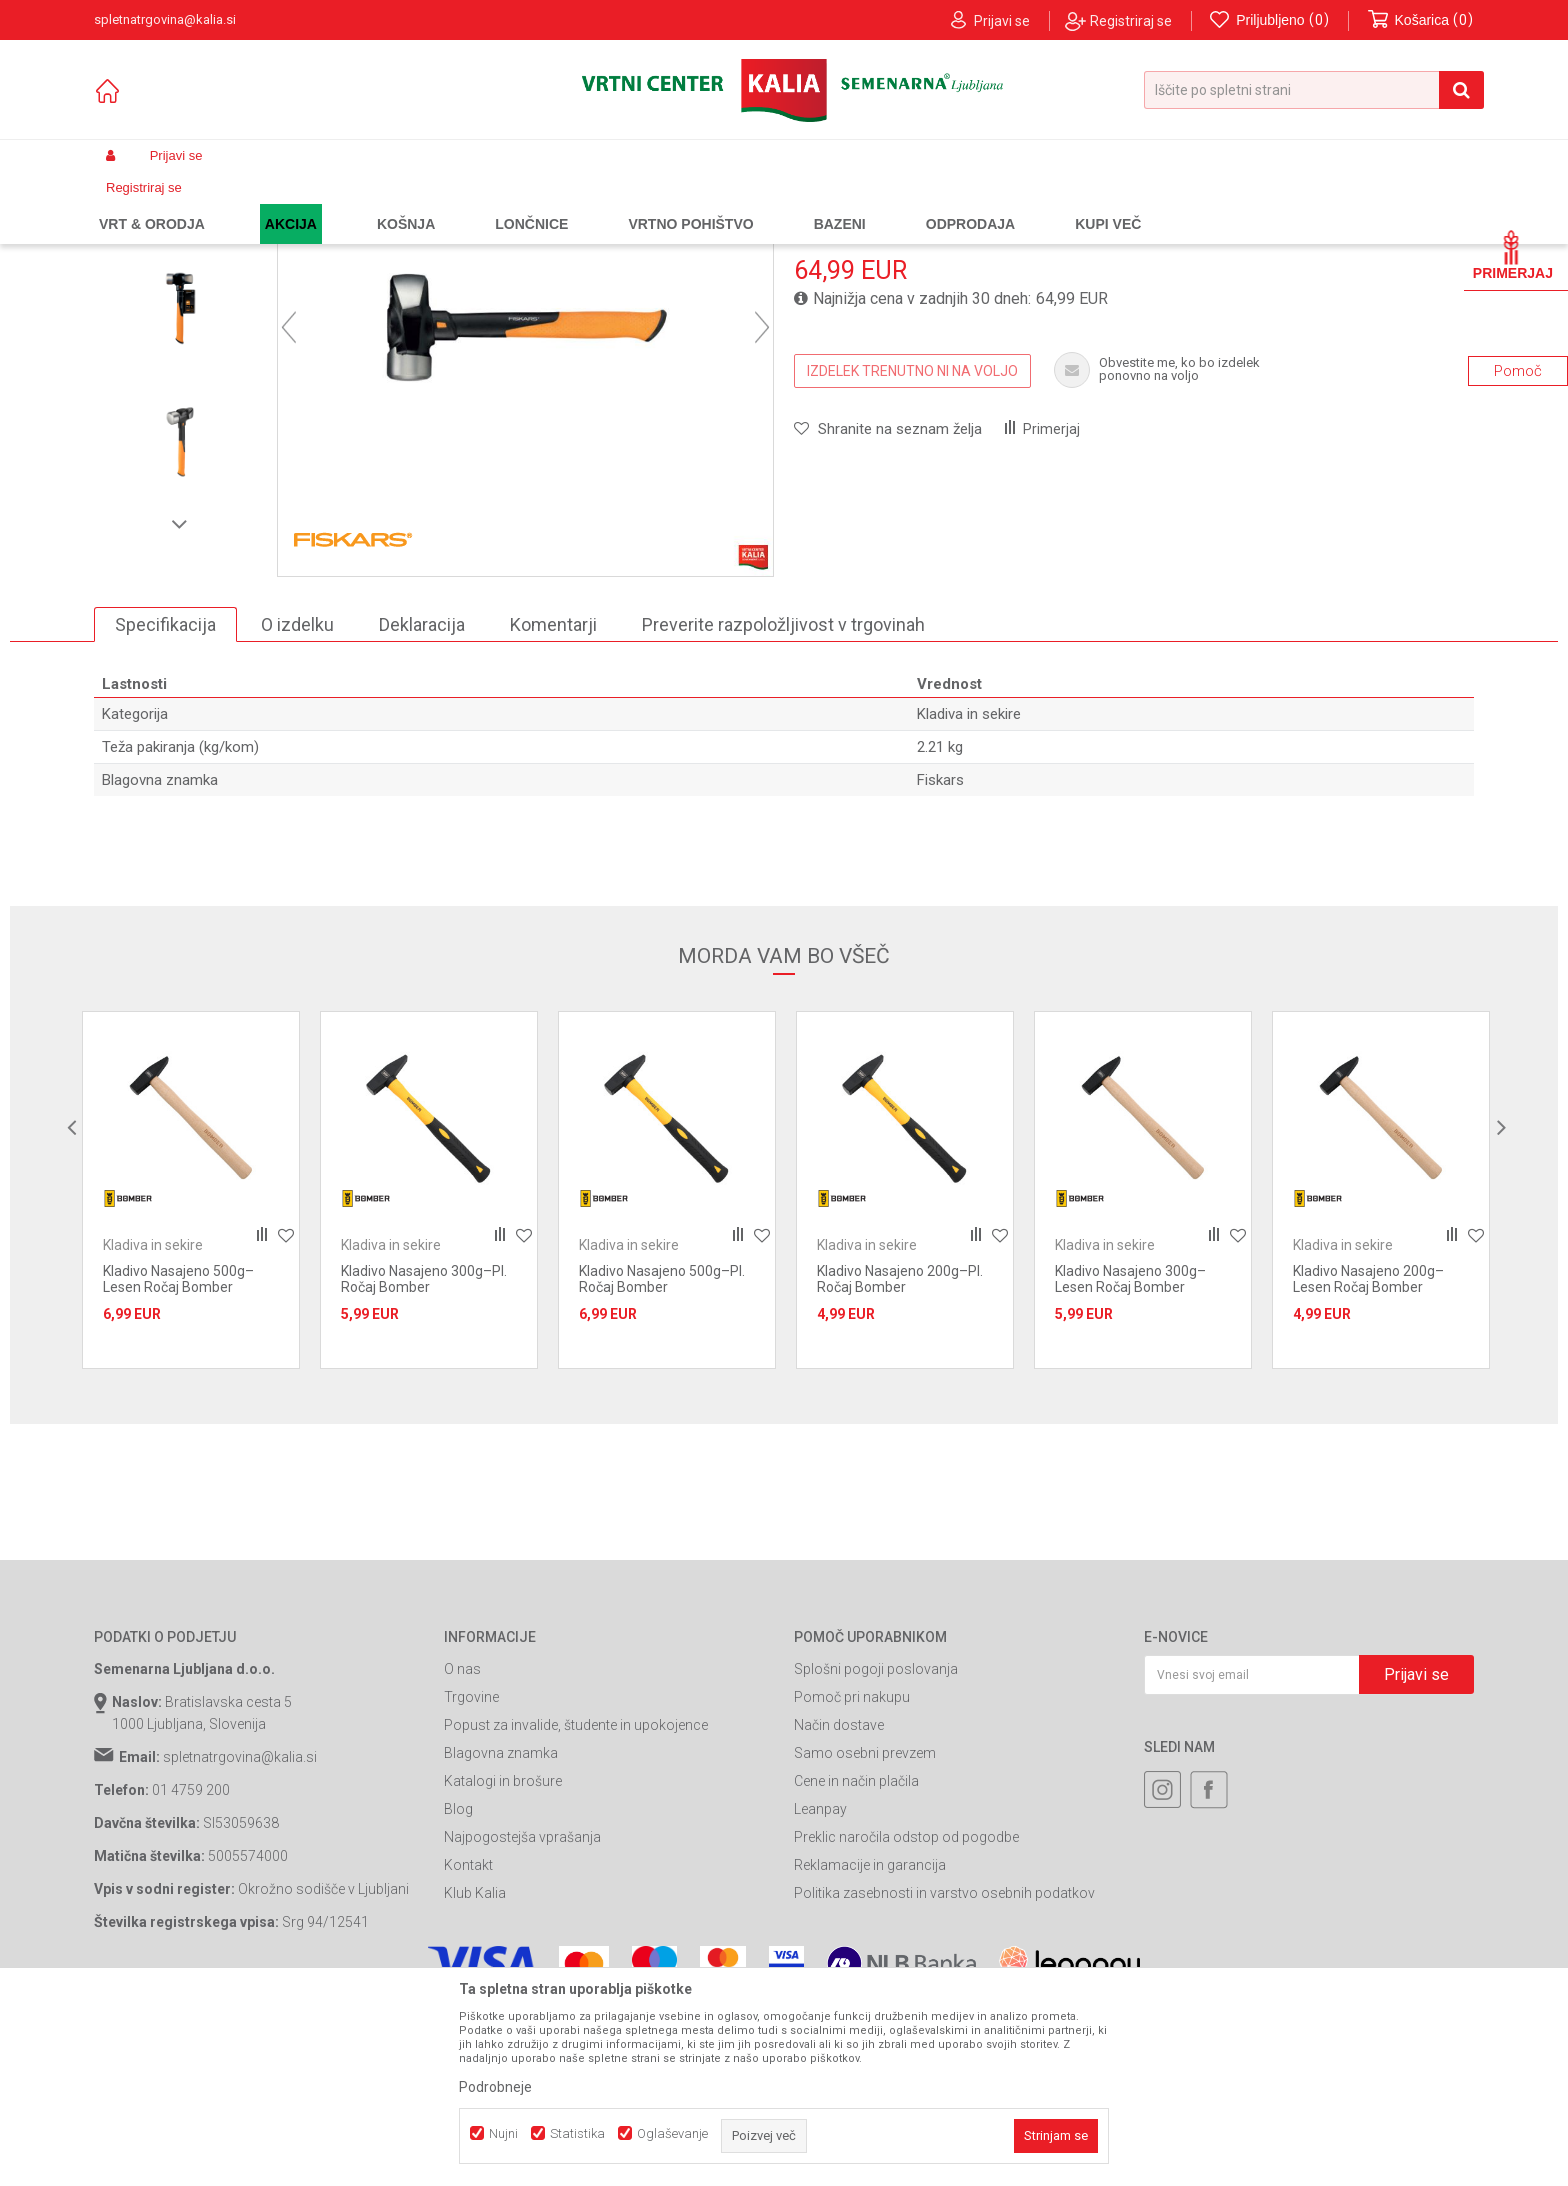 Image resolution: width=1568 pixels, height=2186 pixels. What do you see at coordinates (1421, 20) in the screenshot?
I see `[Košarica]` at bounding box center [1421, 20].